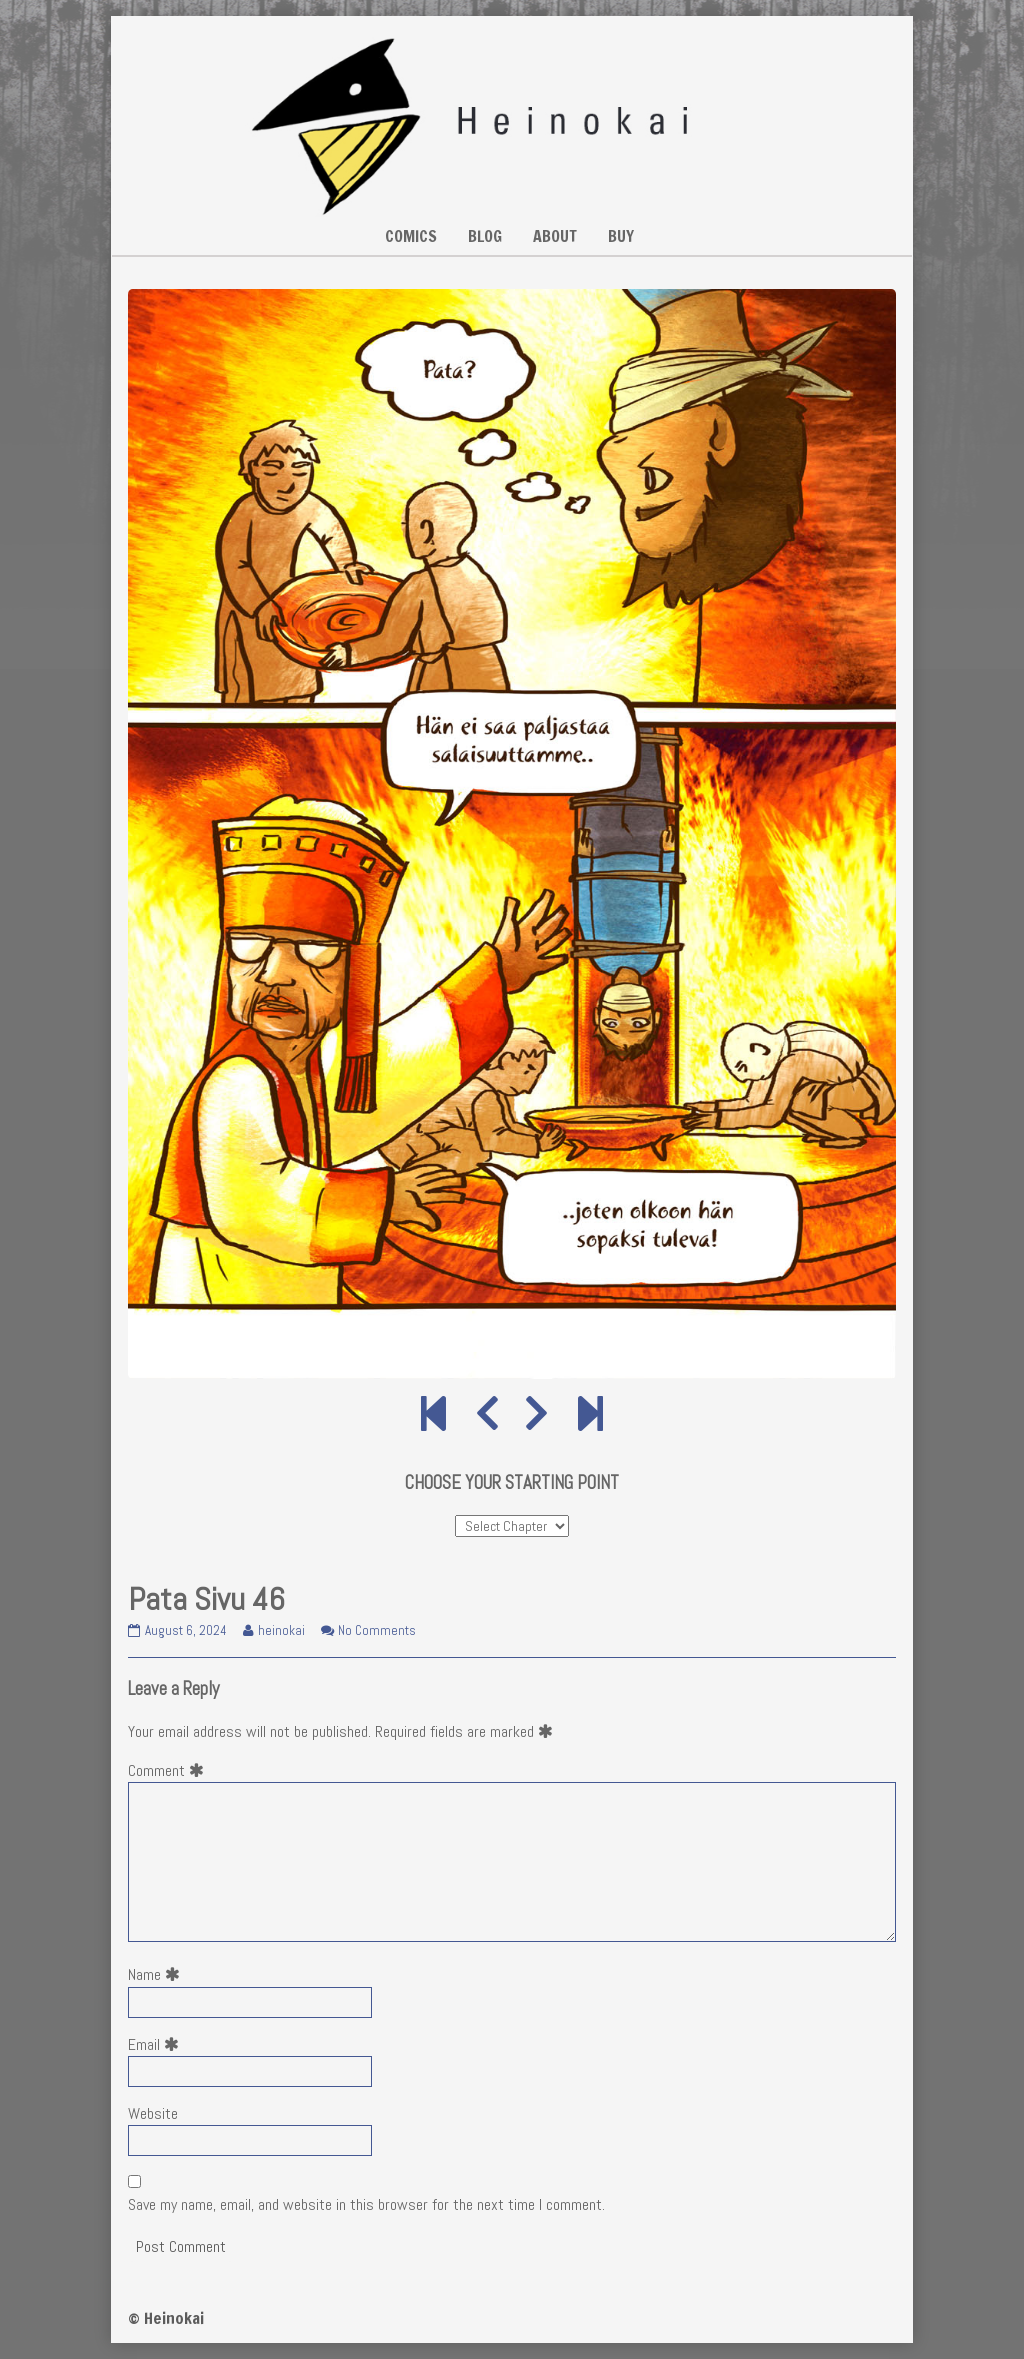 Image resolution: width=1024 pixels, height=2359 pixels. Describe the element at coordinates (170, 1770) in the screenshot. I see `Comment` at that location.